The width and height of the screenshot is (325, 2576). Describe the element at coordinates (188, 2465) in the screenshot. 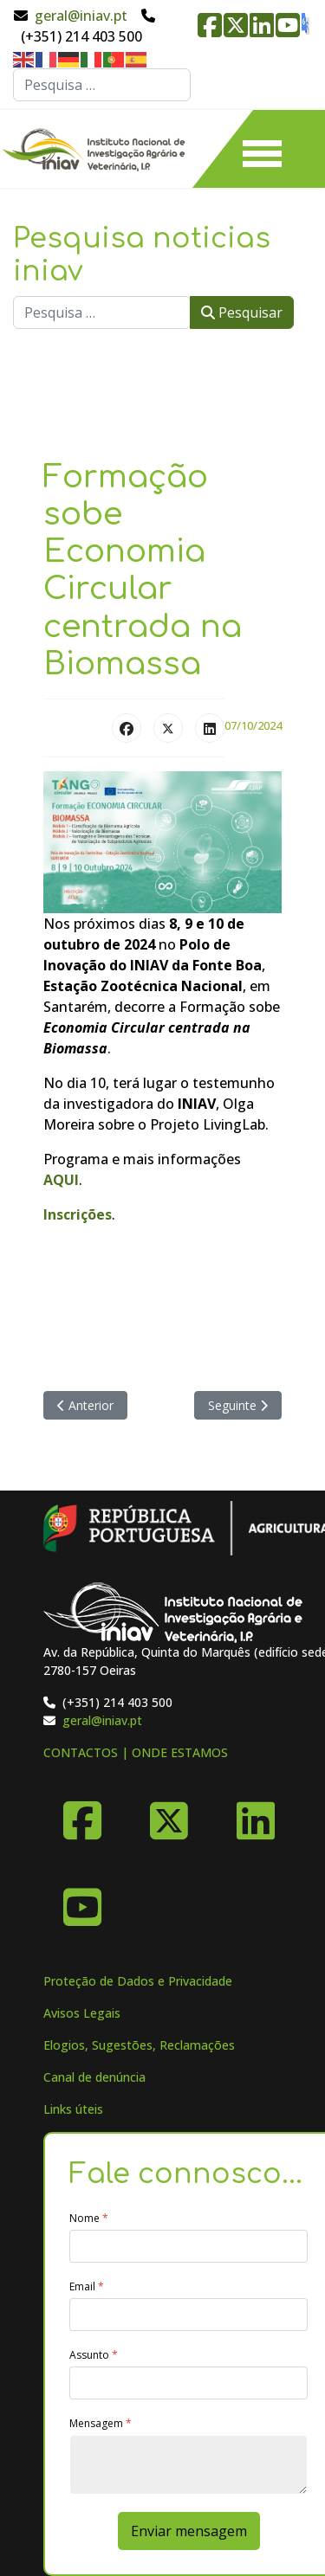

I see `[Mensagem]` at that location.